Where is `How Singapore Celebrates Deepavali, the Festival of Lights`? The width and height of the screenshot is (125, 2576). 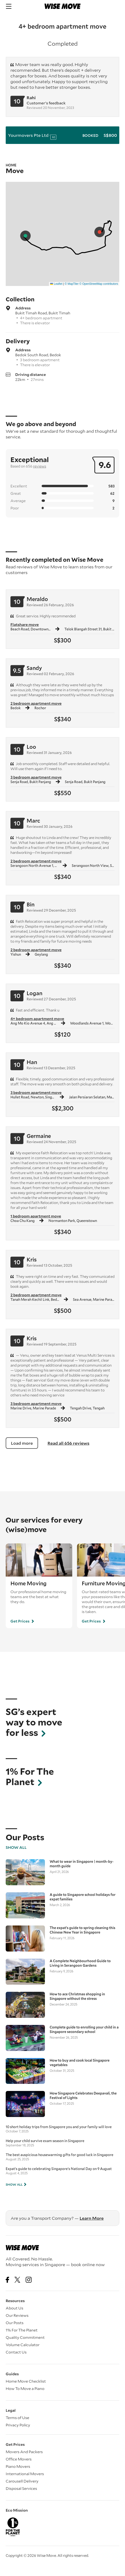 How Singapore Celebrates Deepavali, the Festival of Lights is located at coordinates (83, 2095).